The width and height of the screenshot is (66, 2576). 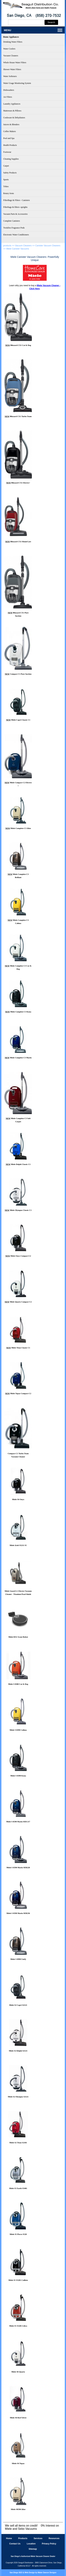 What do you see at coordinates (18, 1867) in the screenshot?
I see `Miele S 8590 Marin SEB228` at bounding box center [18, 1867].